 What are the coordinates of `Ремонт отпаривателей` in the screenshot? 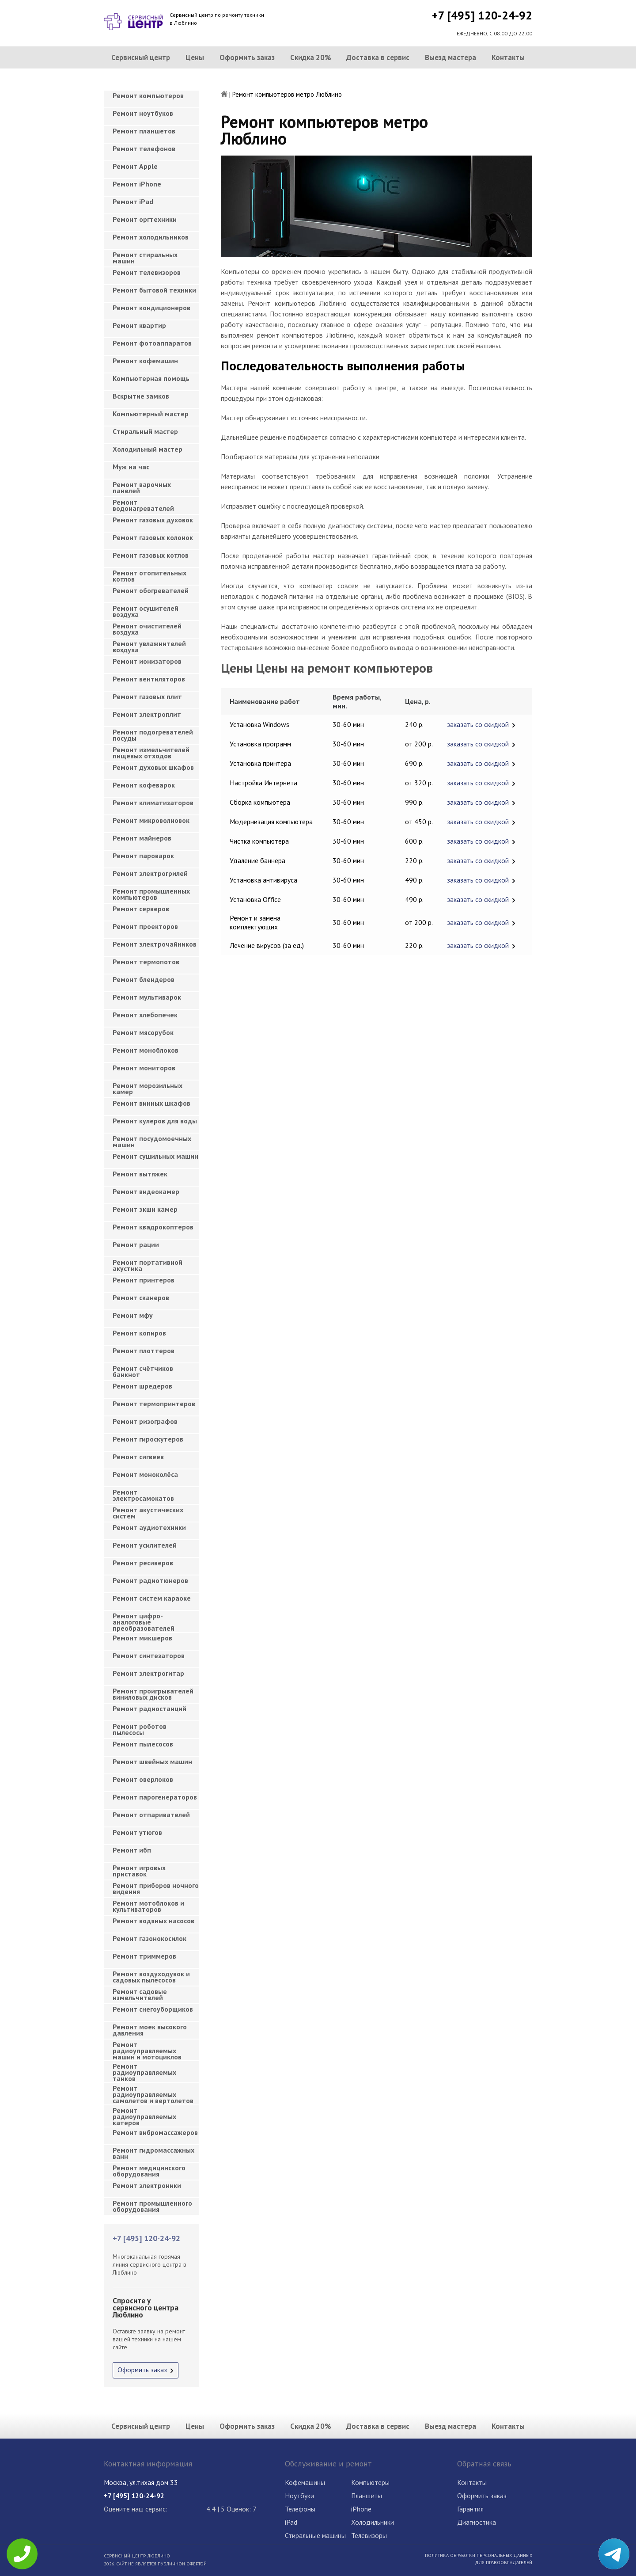 It's located at (151, 1814).